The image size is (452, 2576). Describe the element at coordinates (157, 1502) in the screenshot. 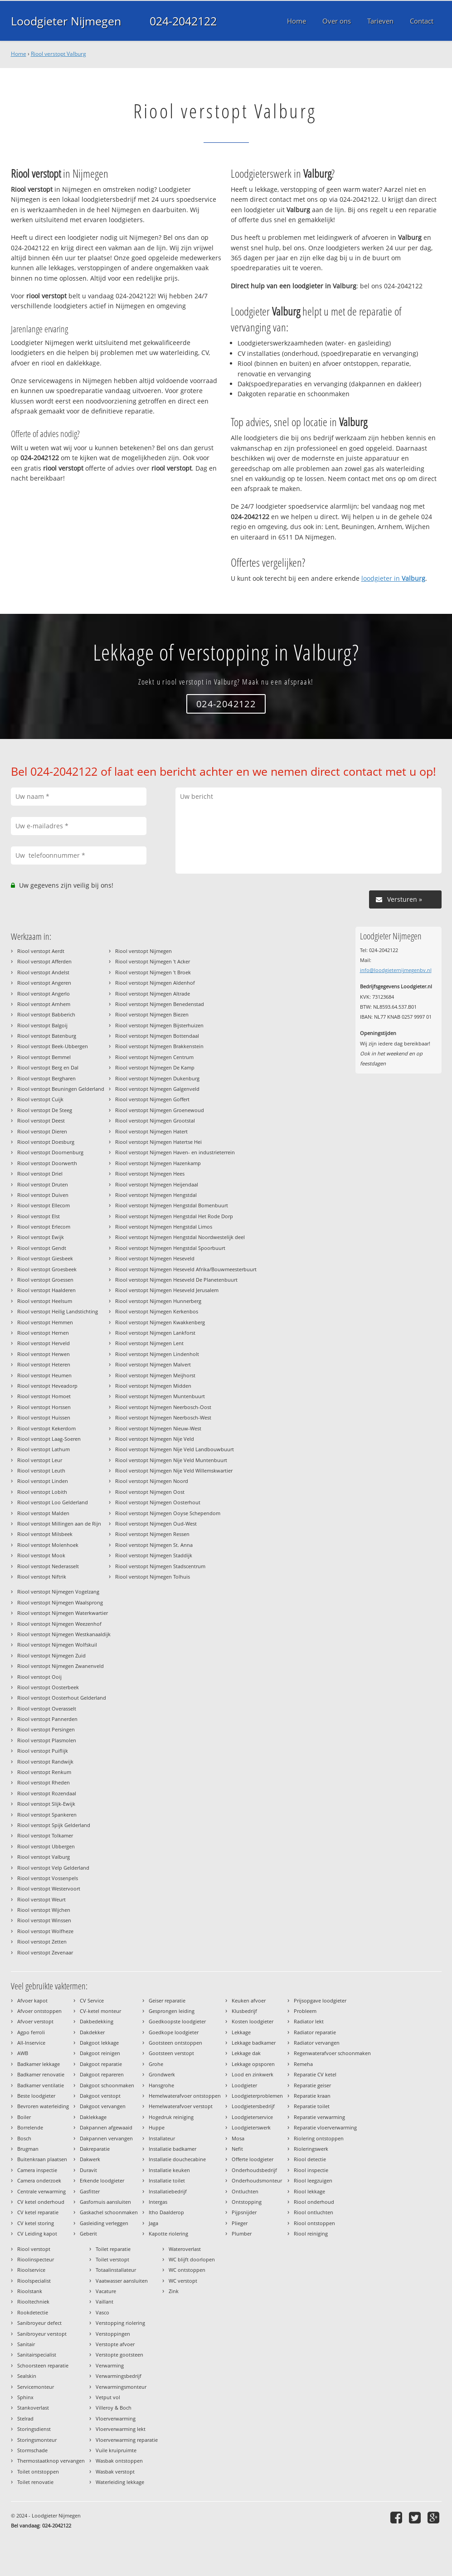

I see `Riool verstopt Nijmegen Oosterhout` at that location.